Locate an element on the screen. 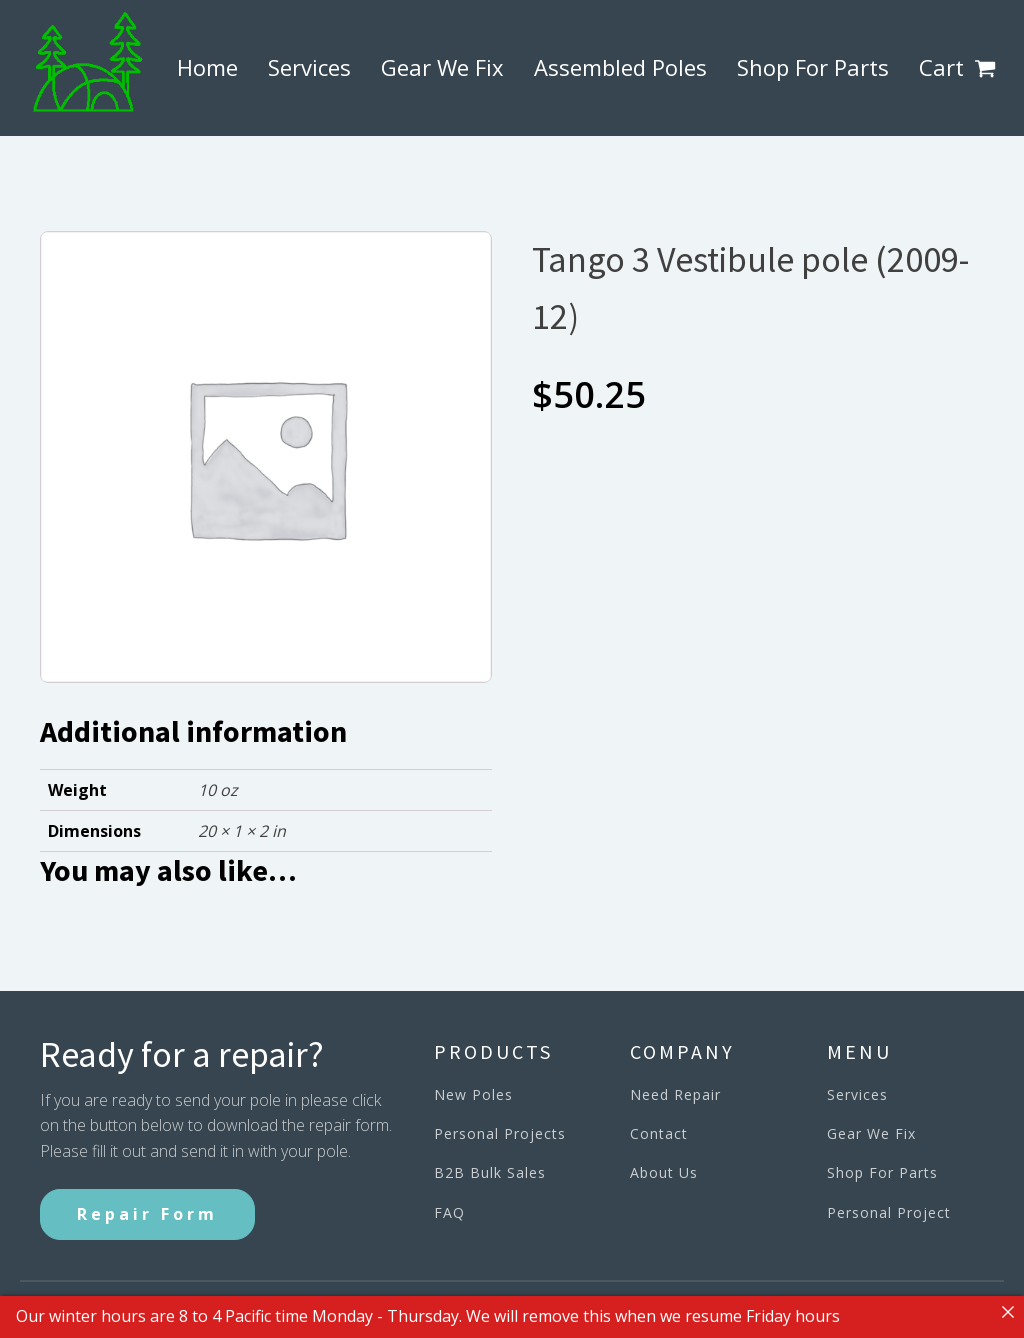 The image size is (1024, 1338). Repair Form is located at coordinates (147, 1214).